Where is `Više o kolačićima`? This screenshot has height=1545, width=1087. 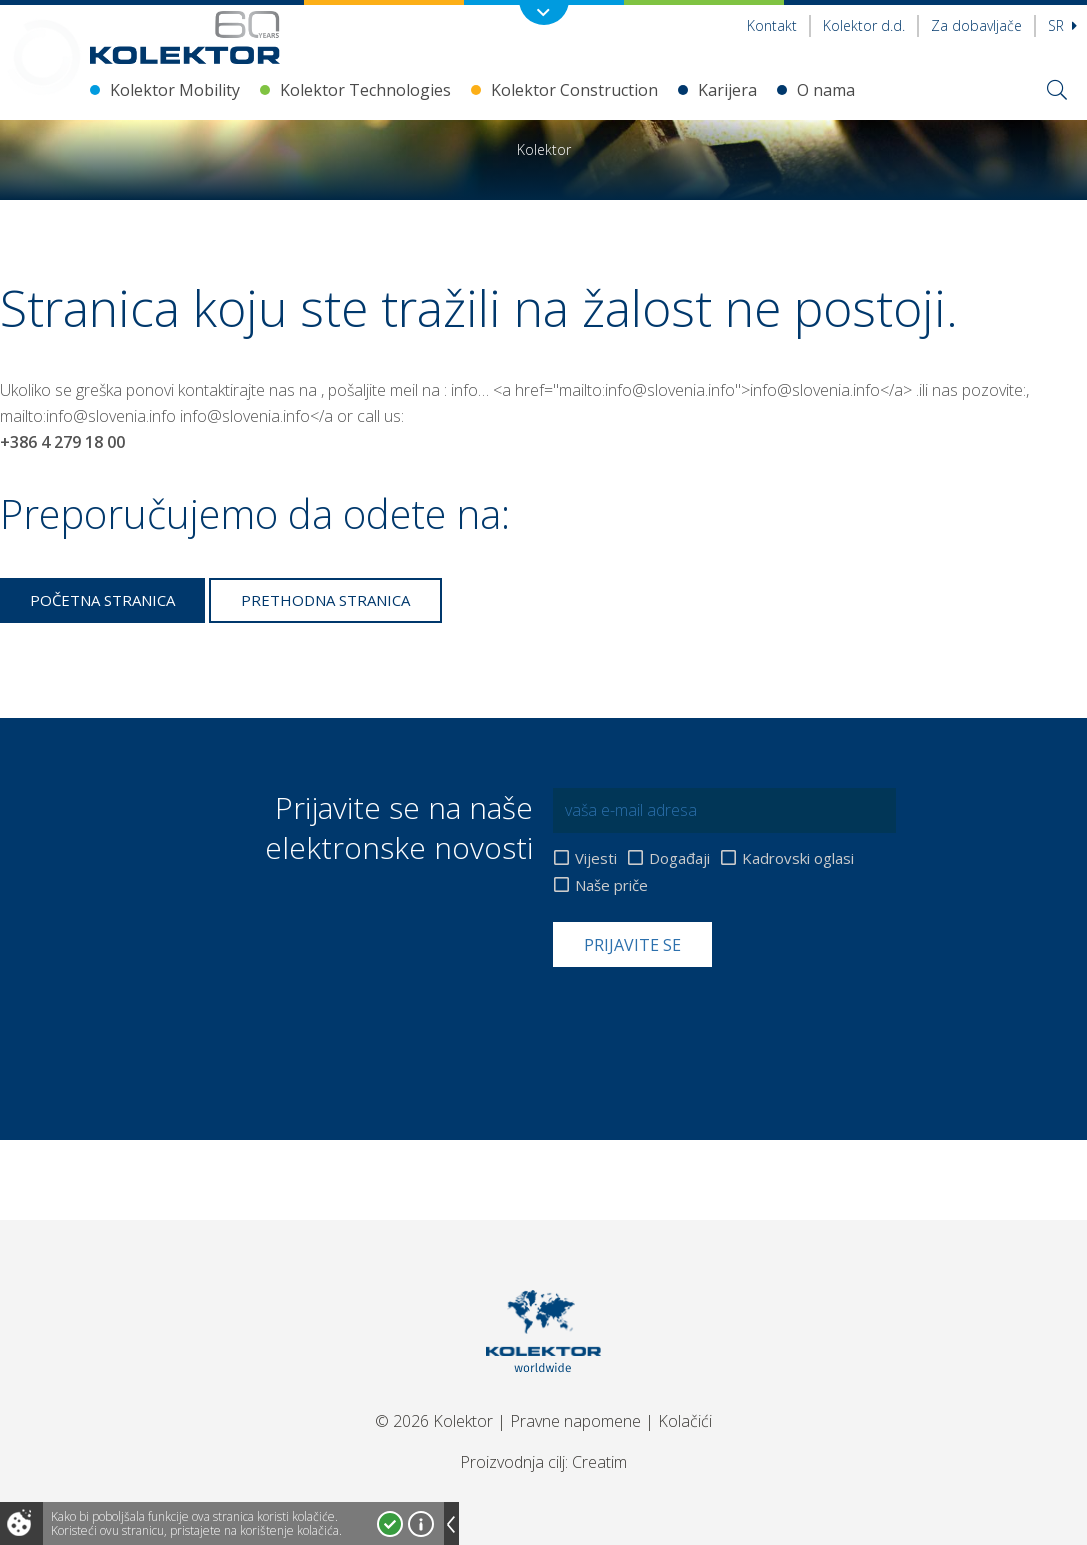
Više o kolačićima is located at coordinates (421, 1524).